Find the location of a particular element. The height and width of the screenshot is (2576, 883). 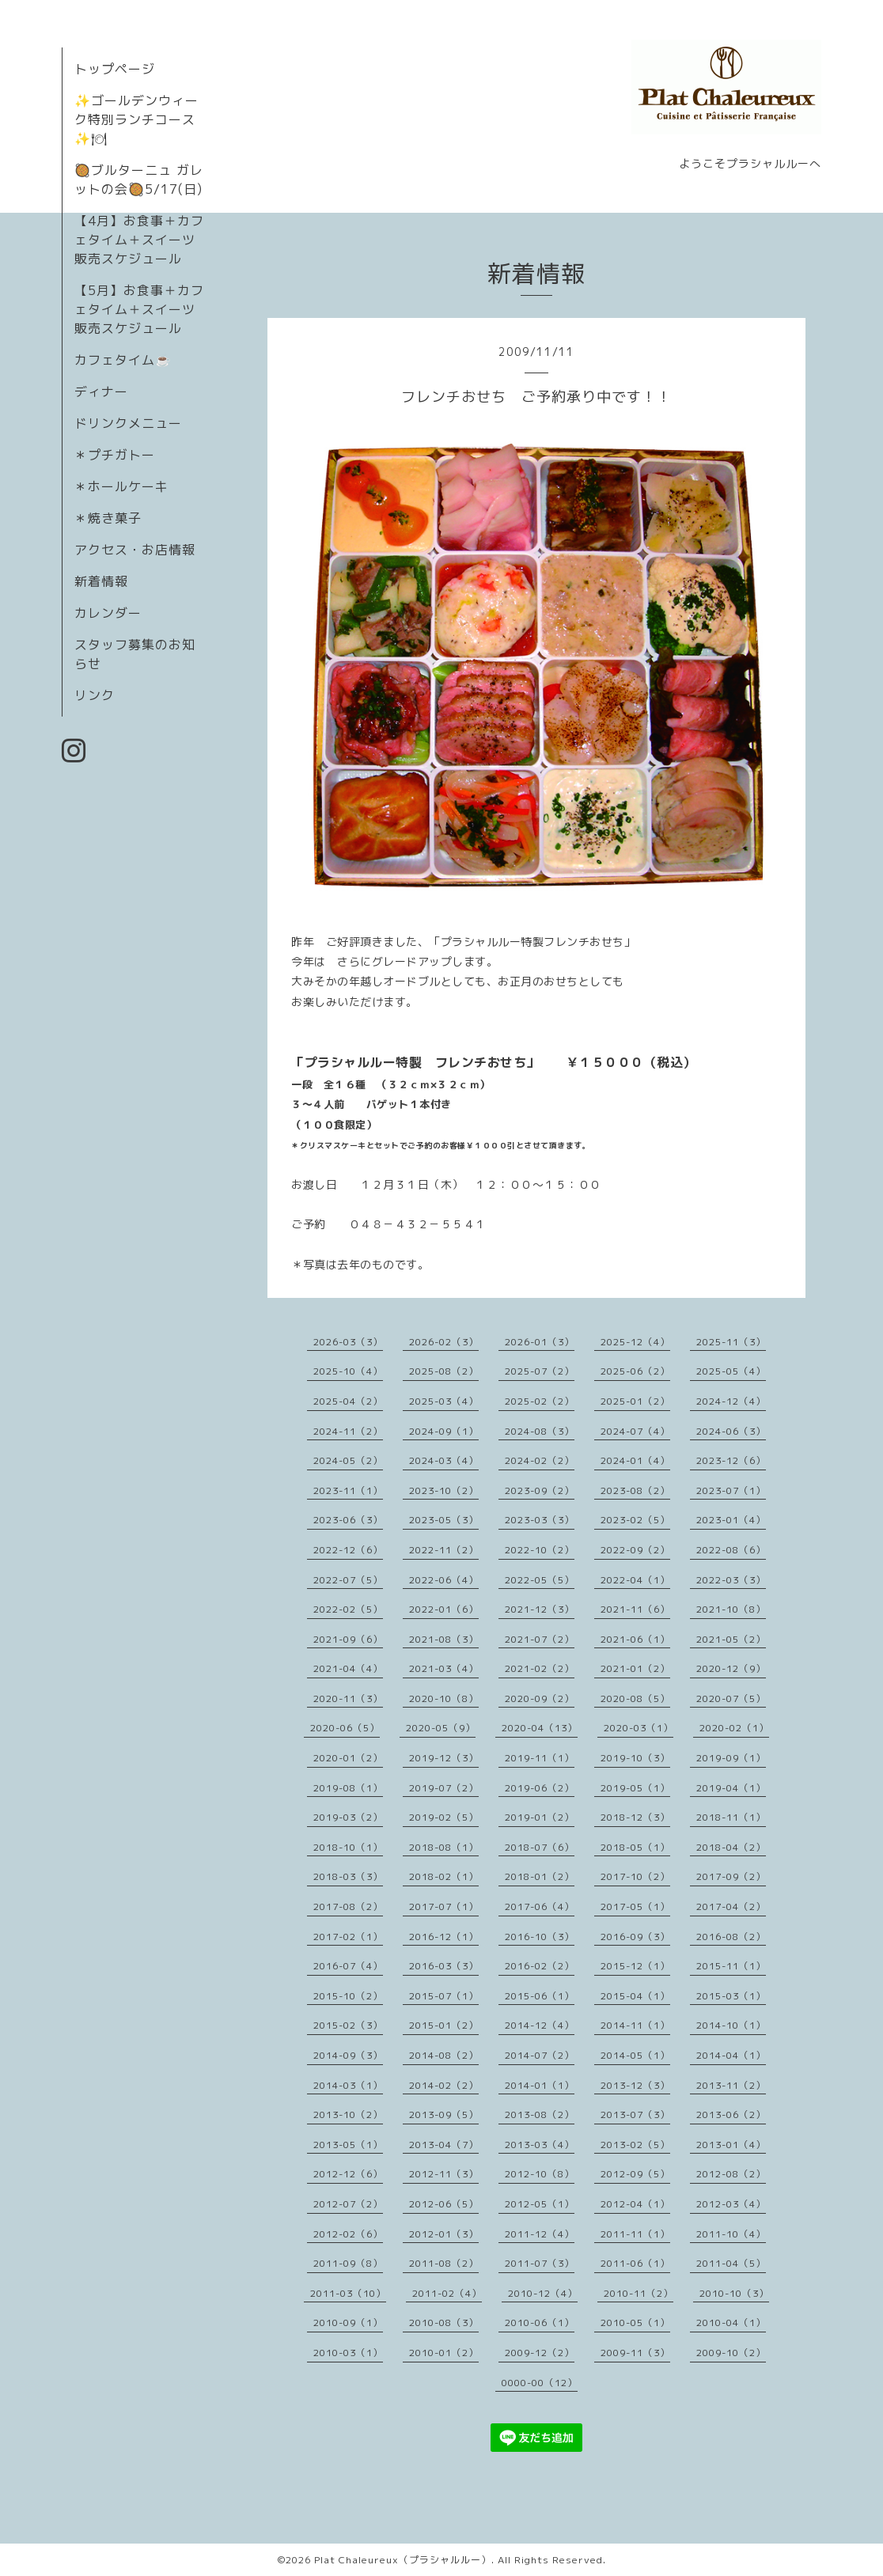

2013-07（3） is located at coordinates (635, 2114).